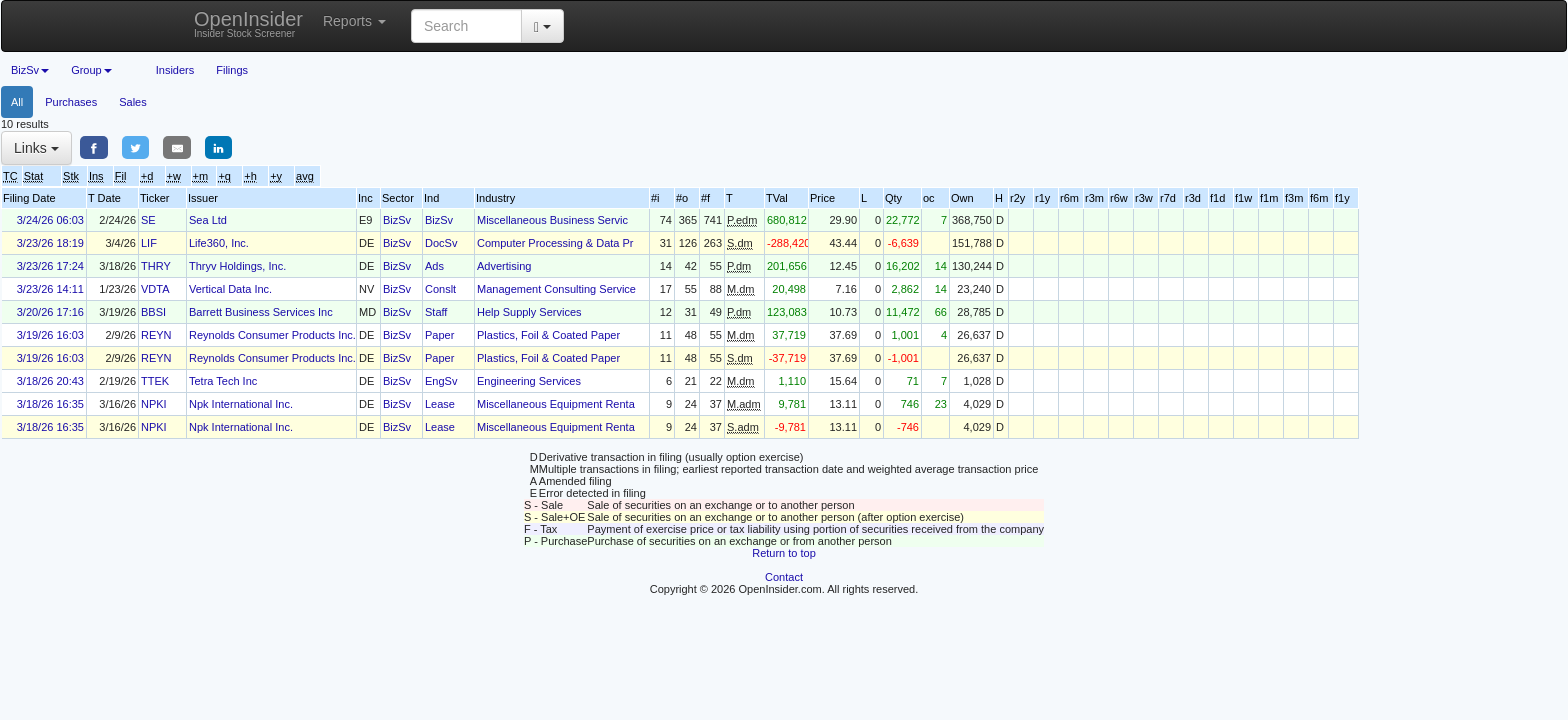 The width and height of the screenshot is (1568, 720). What do you see at coordinates (552, 220) in the screenshot?
I see `Miscellaneous Business Servic` at bounding box center [552, 220].